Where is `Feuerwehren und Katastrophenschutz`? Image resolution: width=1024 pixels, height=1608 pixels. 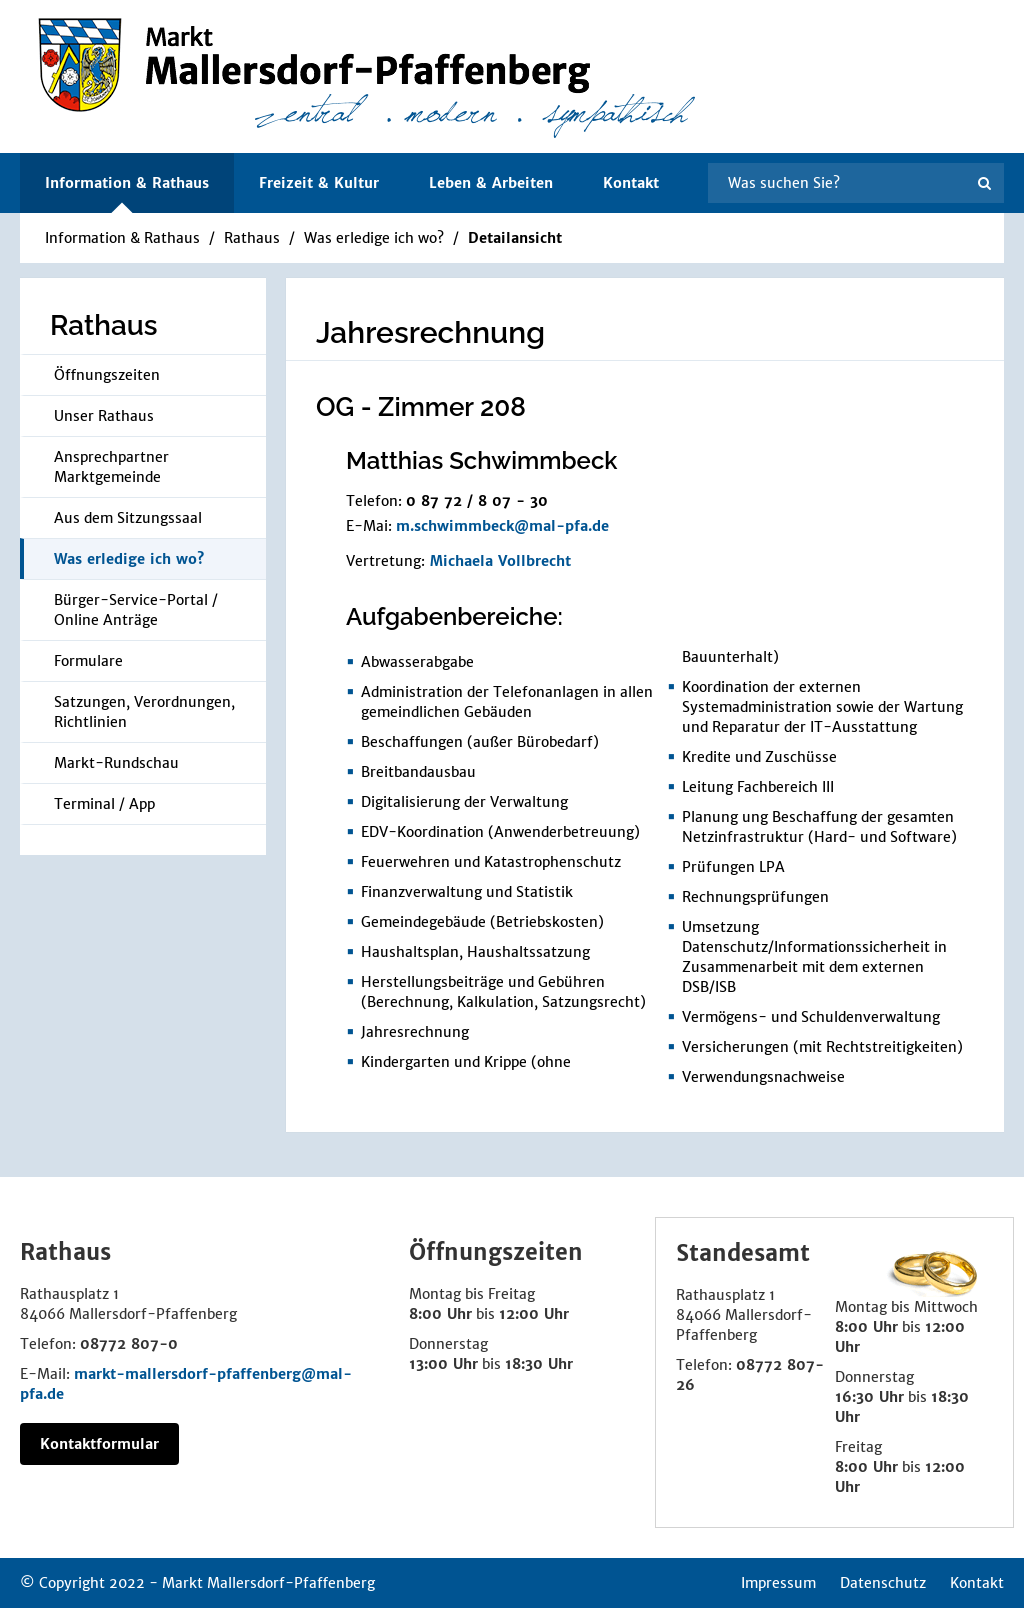
Feuerwehren und Katastrophenschutz is located at coordinates (491, 862).